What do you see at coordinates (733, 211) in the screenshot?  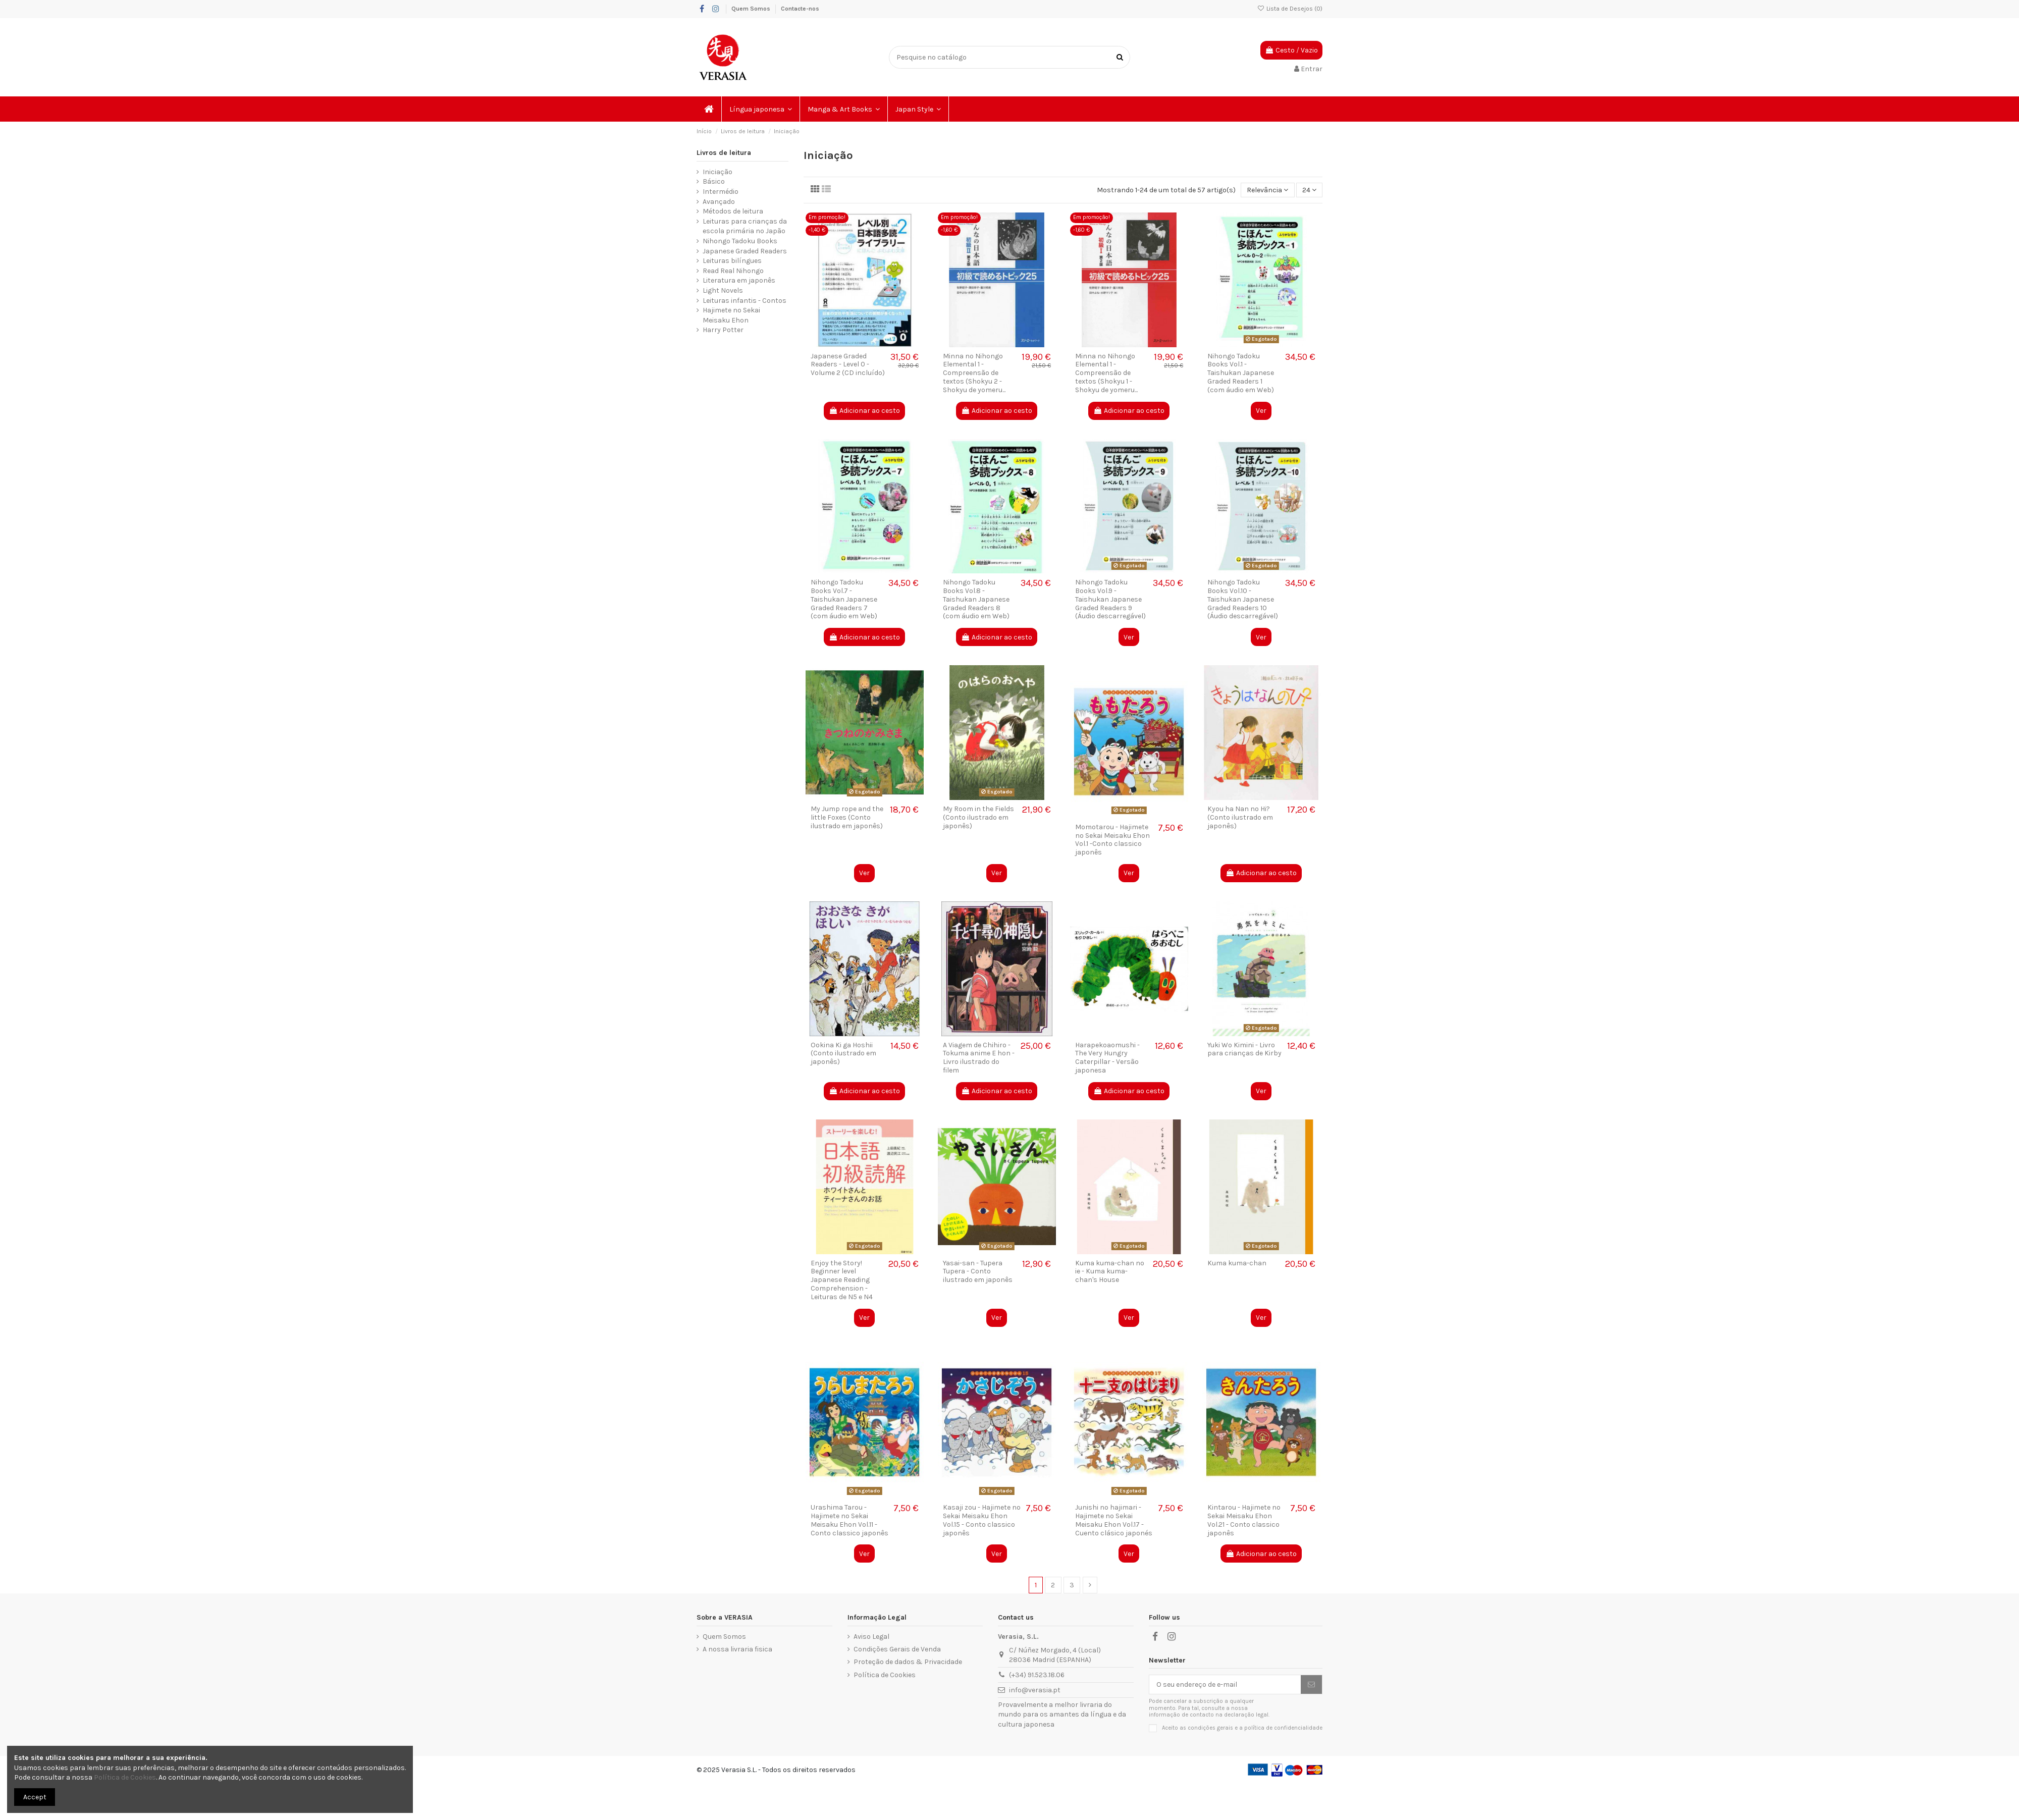 I see `Métodos de leitura` at bounding box center [733, 211].